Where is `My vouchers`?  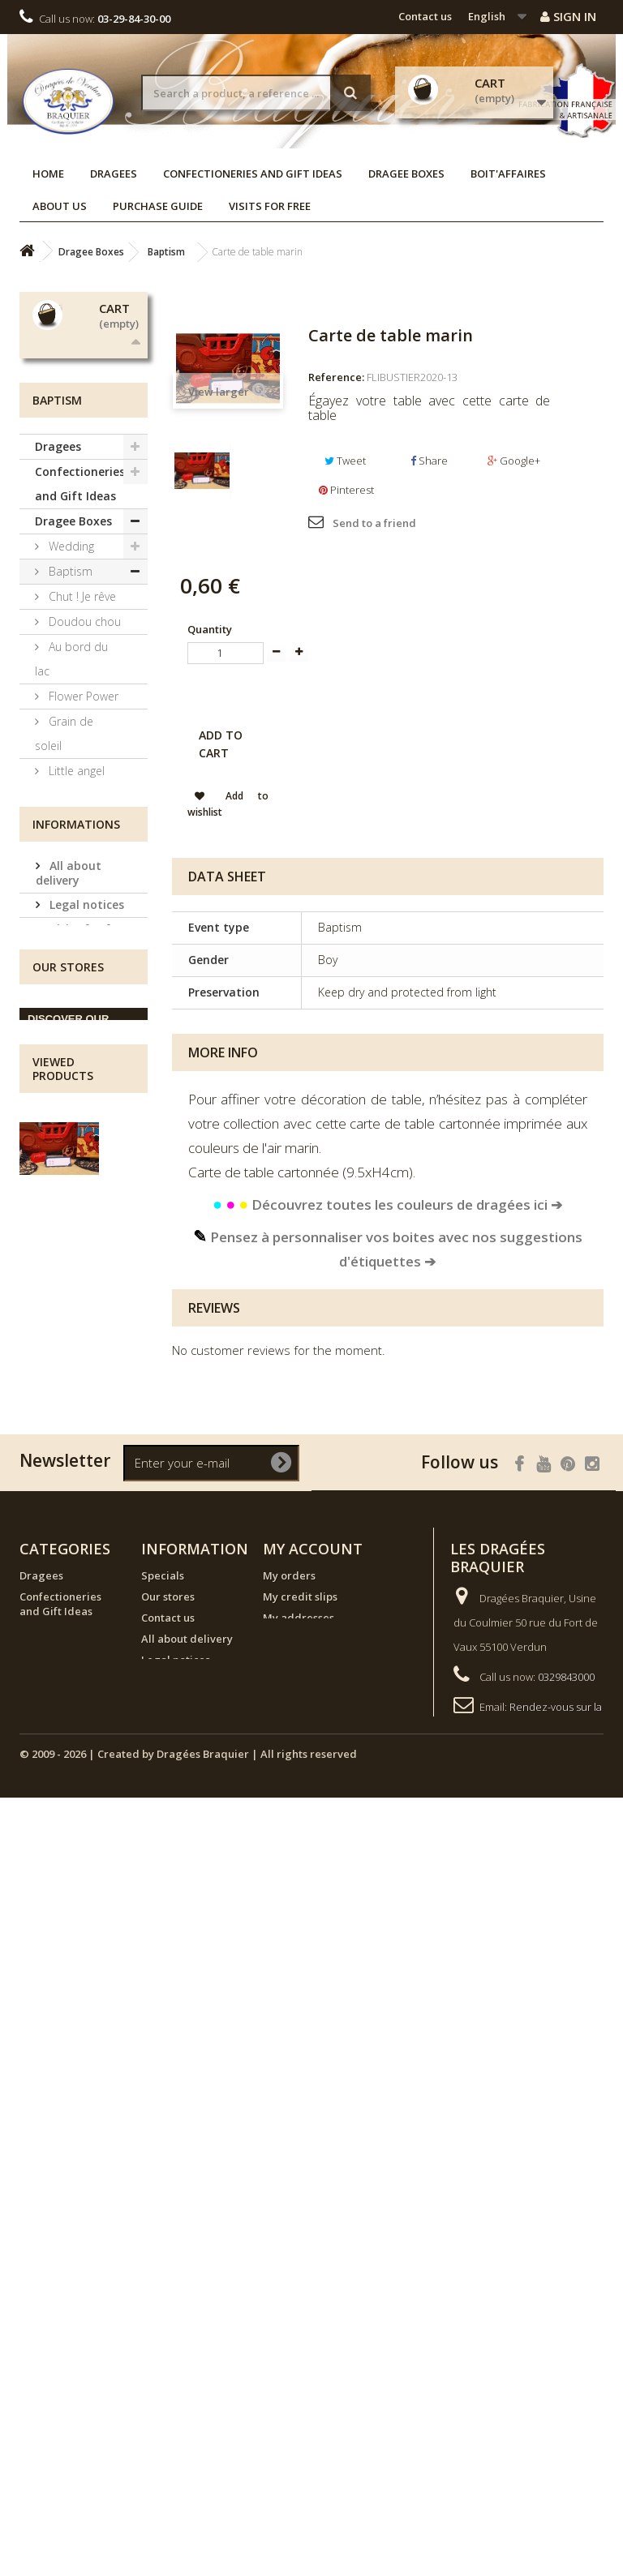
My vouchers is located at coordinates (295, 2275).